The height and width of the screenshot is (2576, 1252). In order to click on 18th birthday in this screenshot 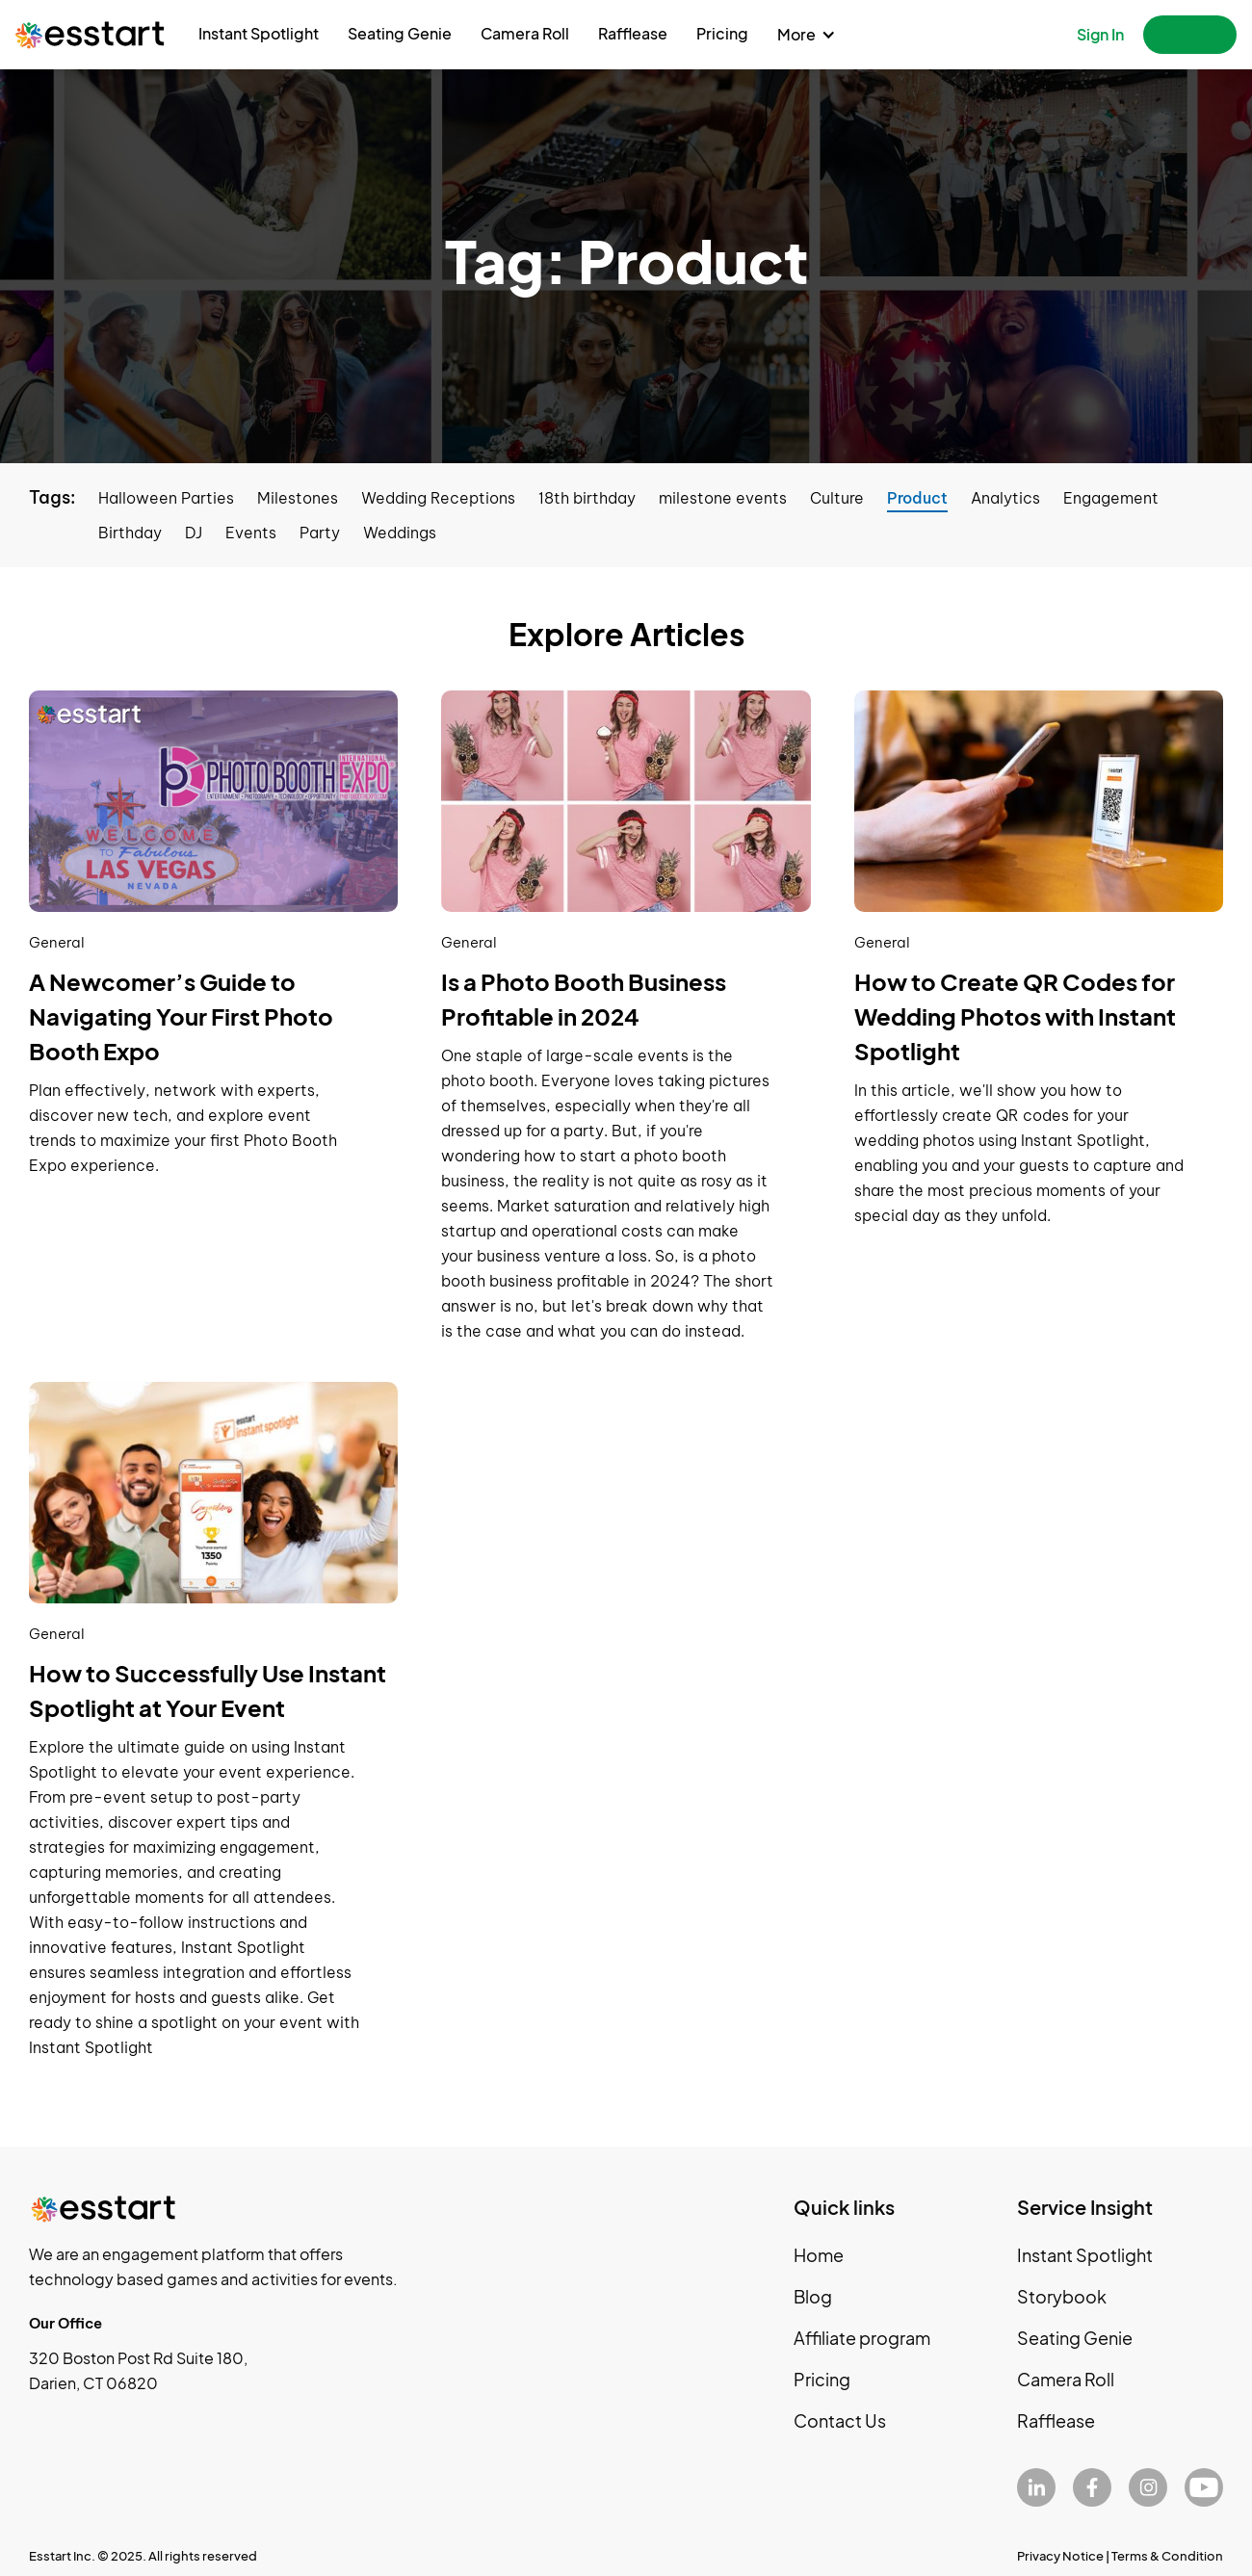, I will do `click(587, 497)`.